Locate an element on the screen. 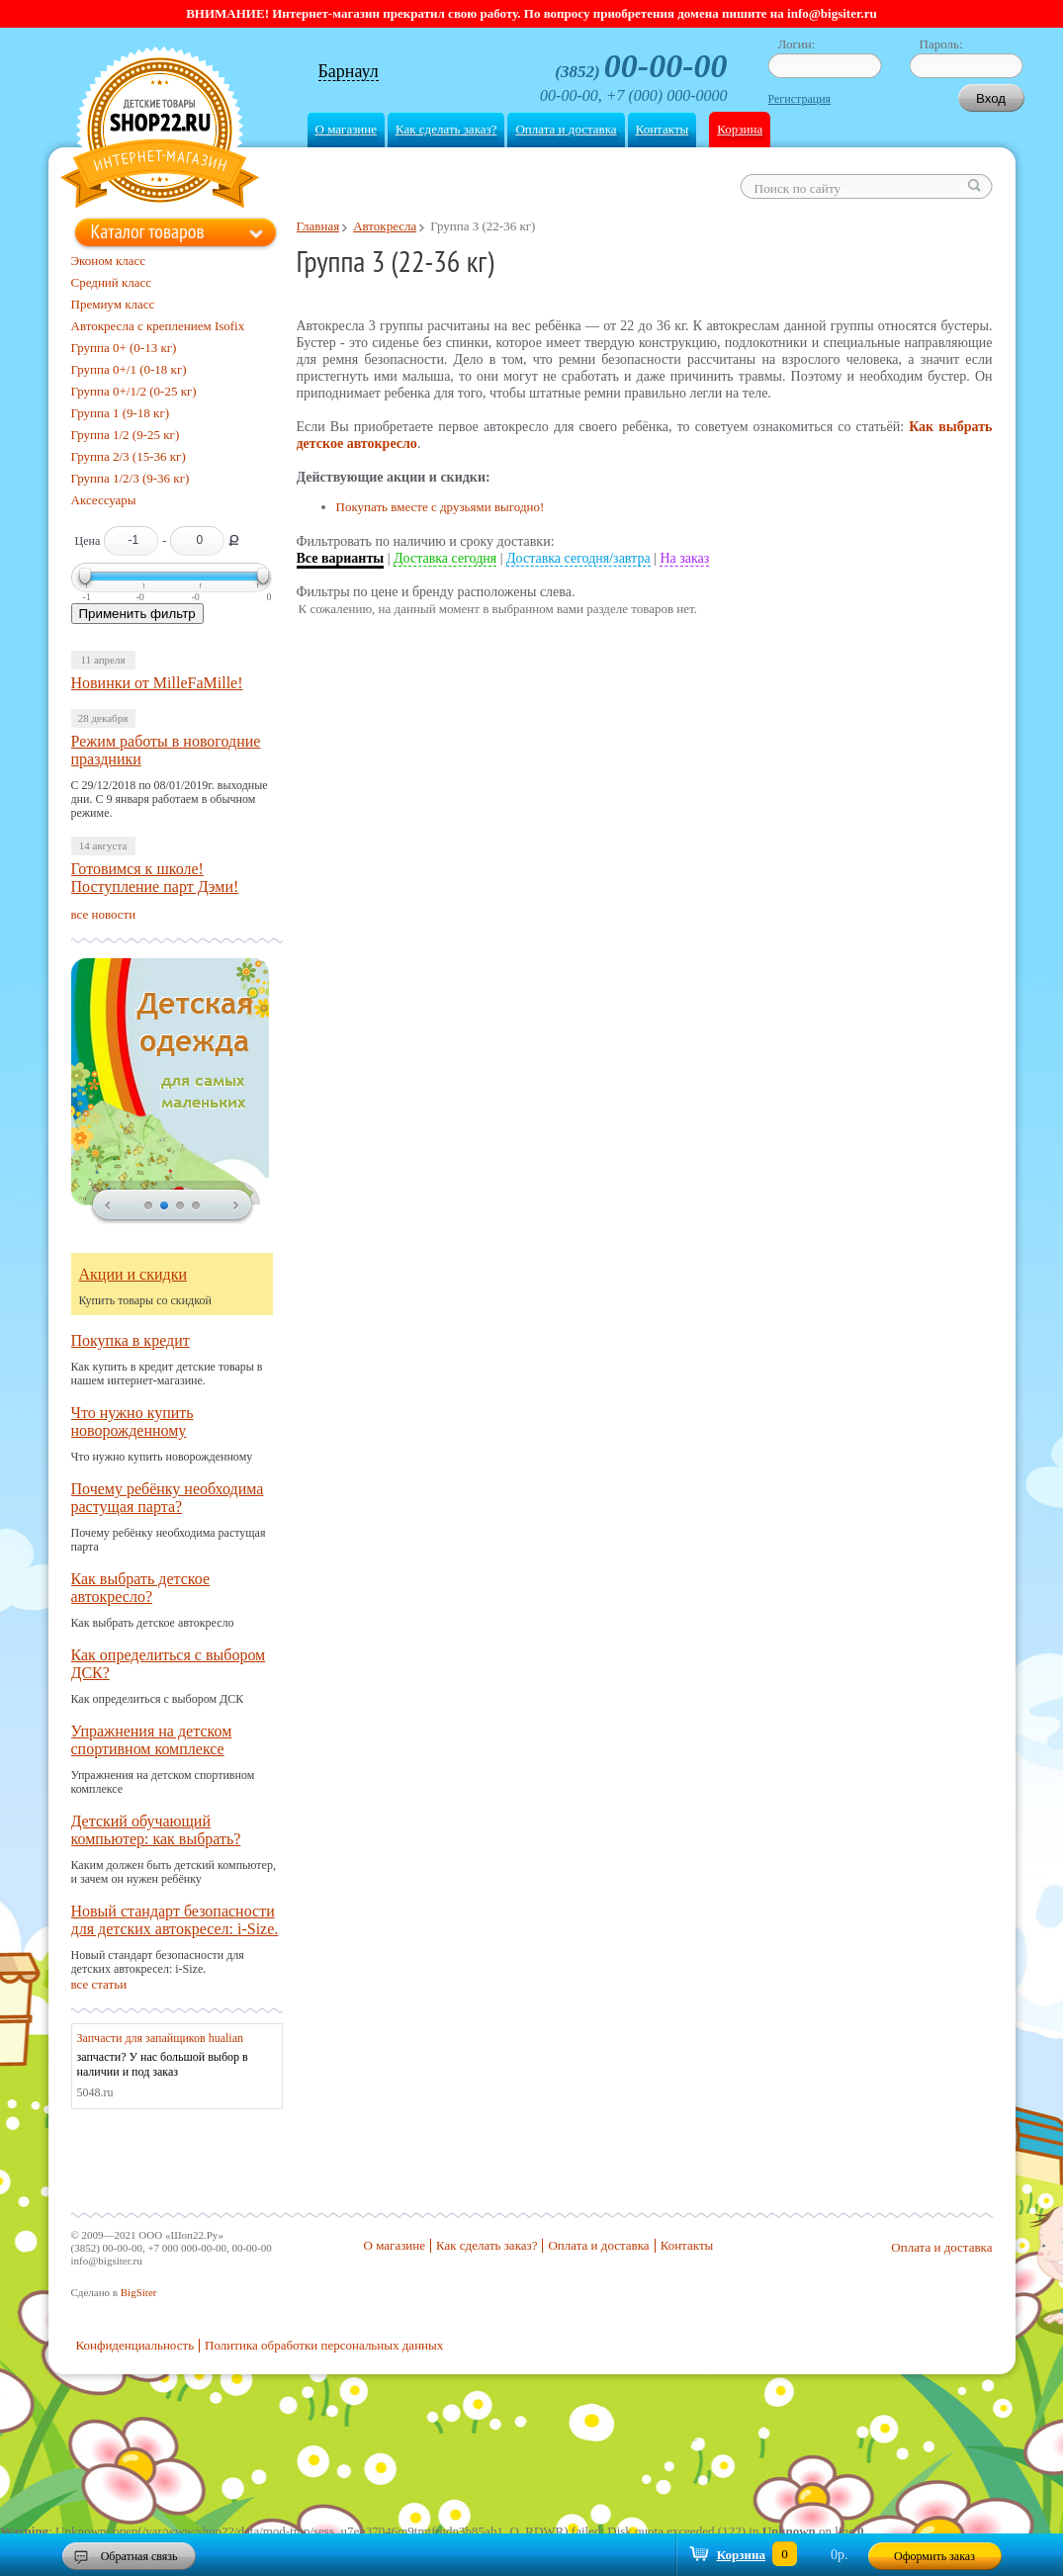 Image resolution: width=1063 pixels, height=2576 pixels. Аксессуары is located at coordinates (103, 499).